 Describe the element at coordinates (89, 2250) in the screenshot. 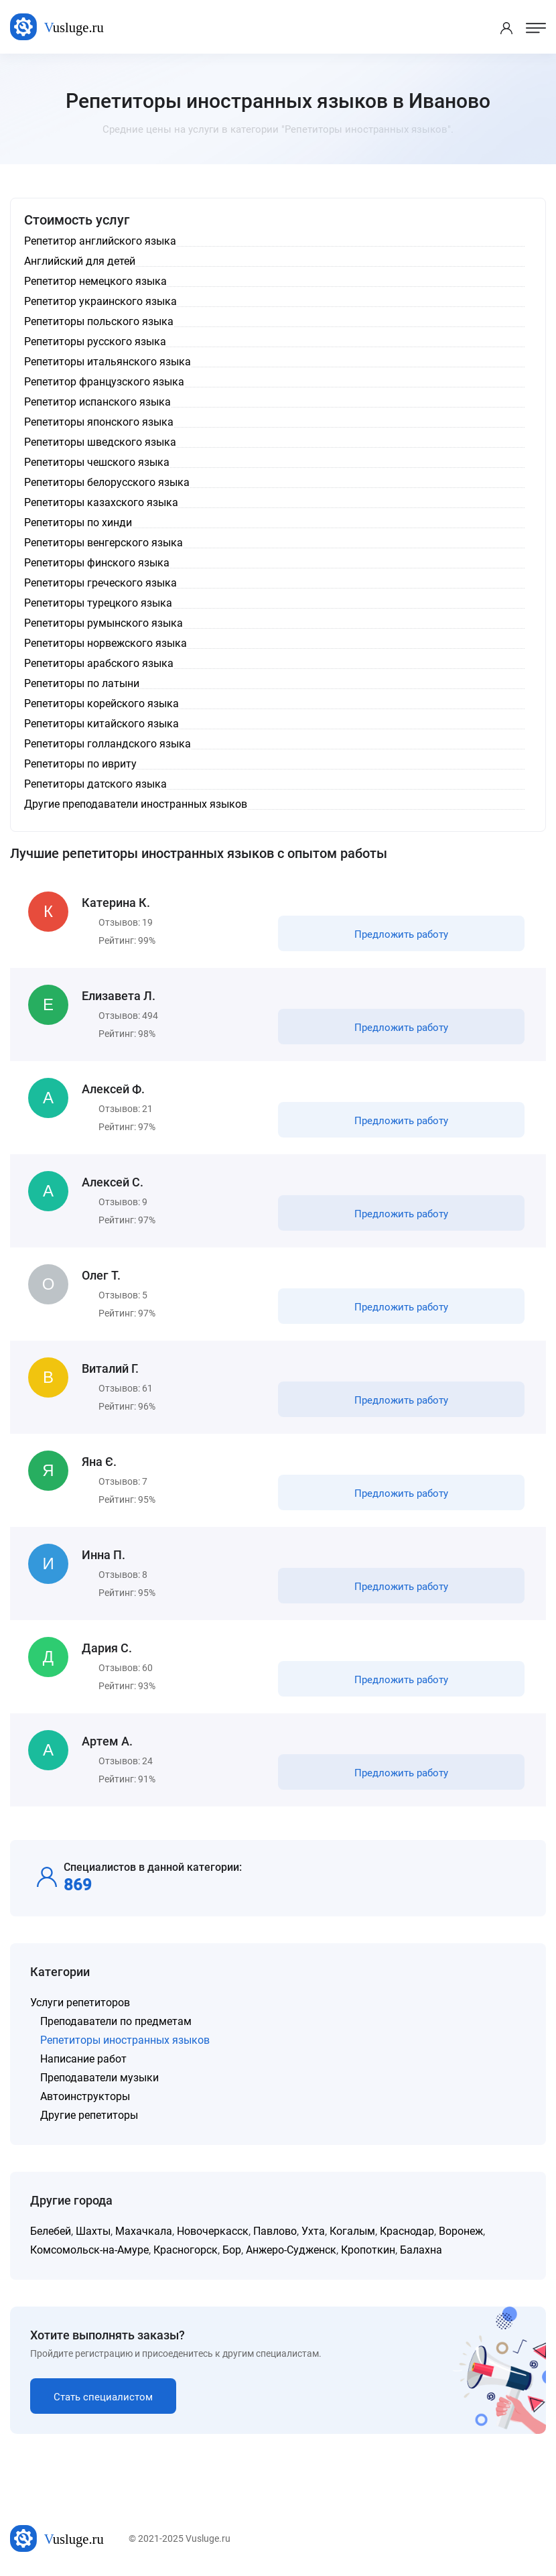

I see `Комсомольск-на-Амуре` at that location.